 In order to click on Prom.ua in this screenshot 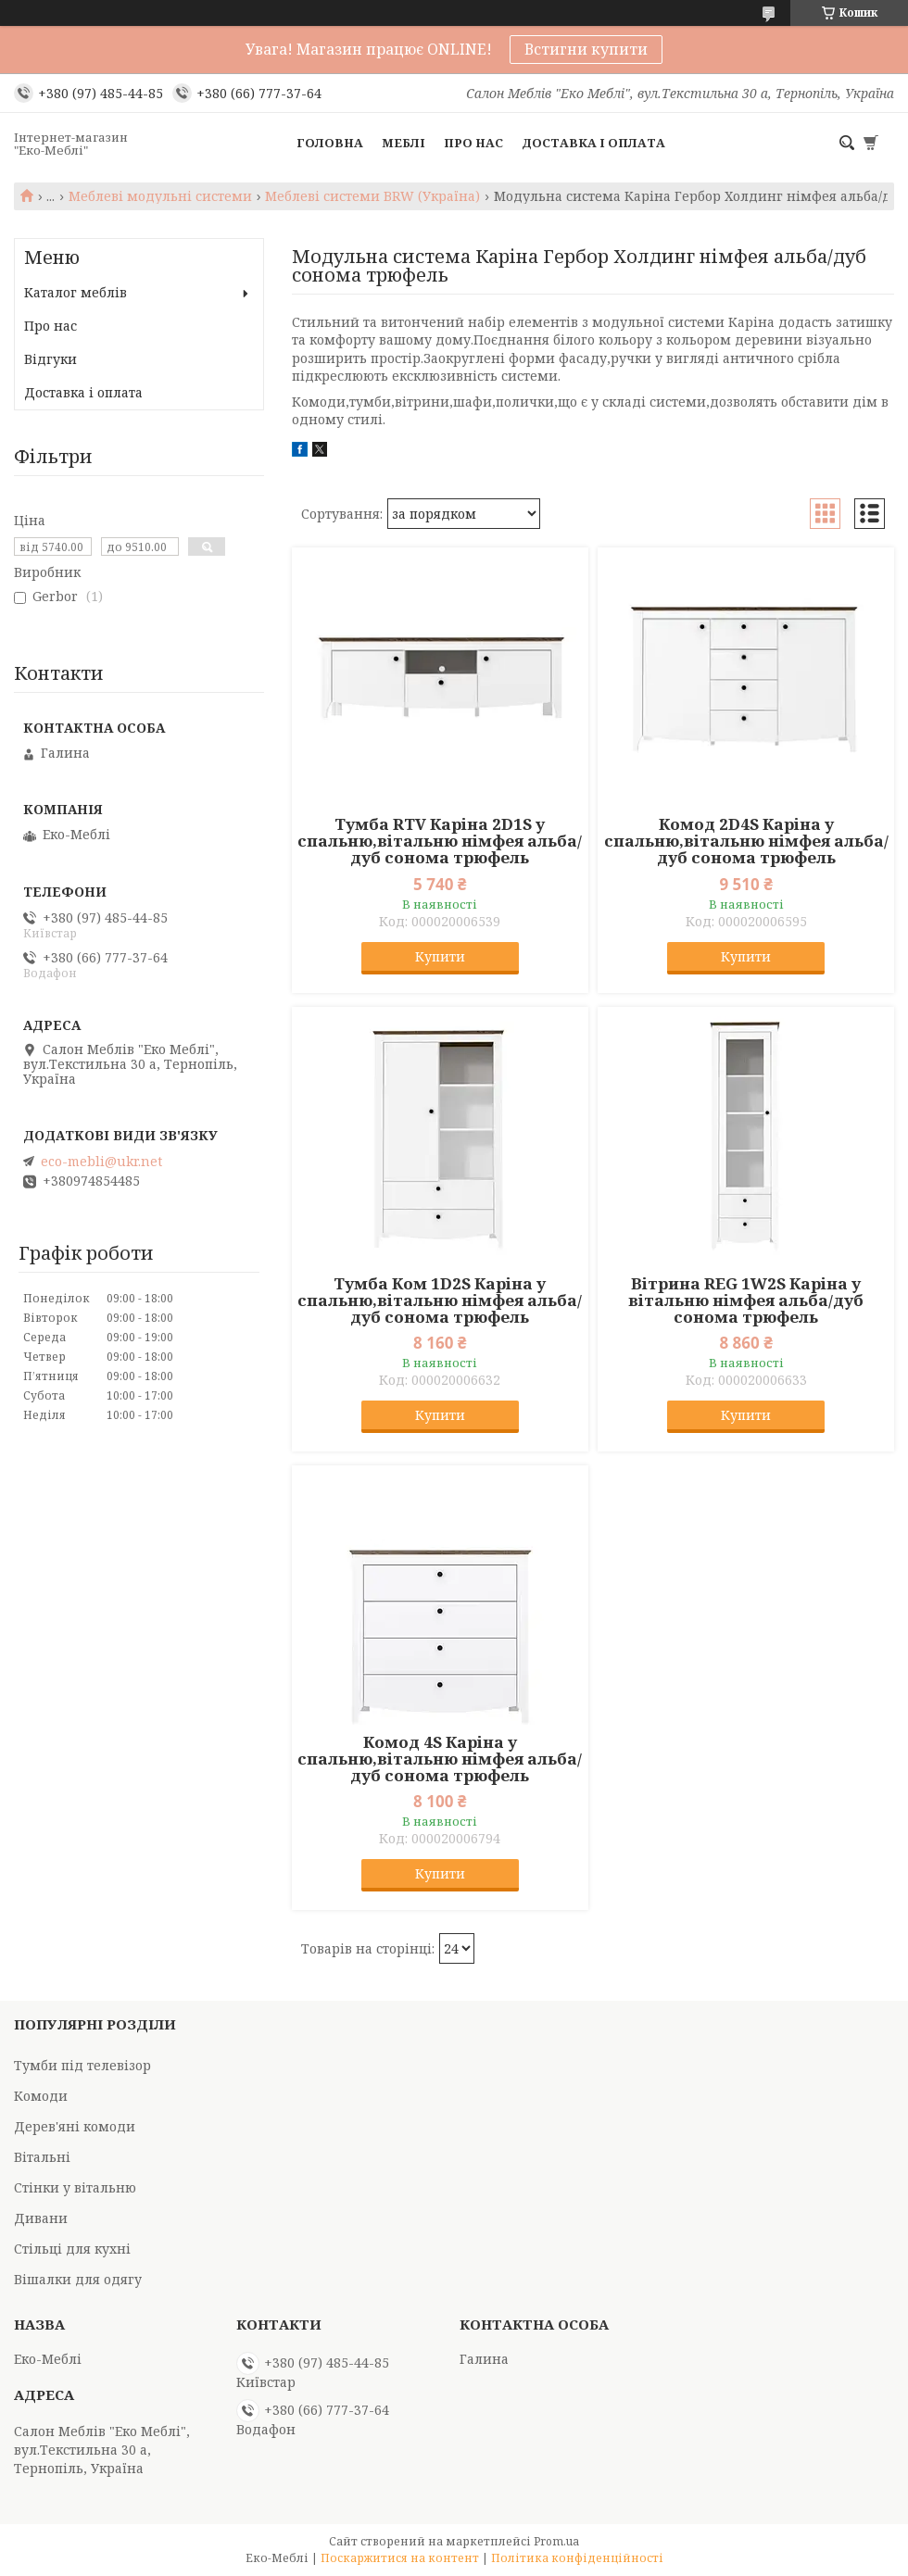, I will do `click(556, 2541)`.